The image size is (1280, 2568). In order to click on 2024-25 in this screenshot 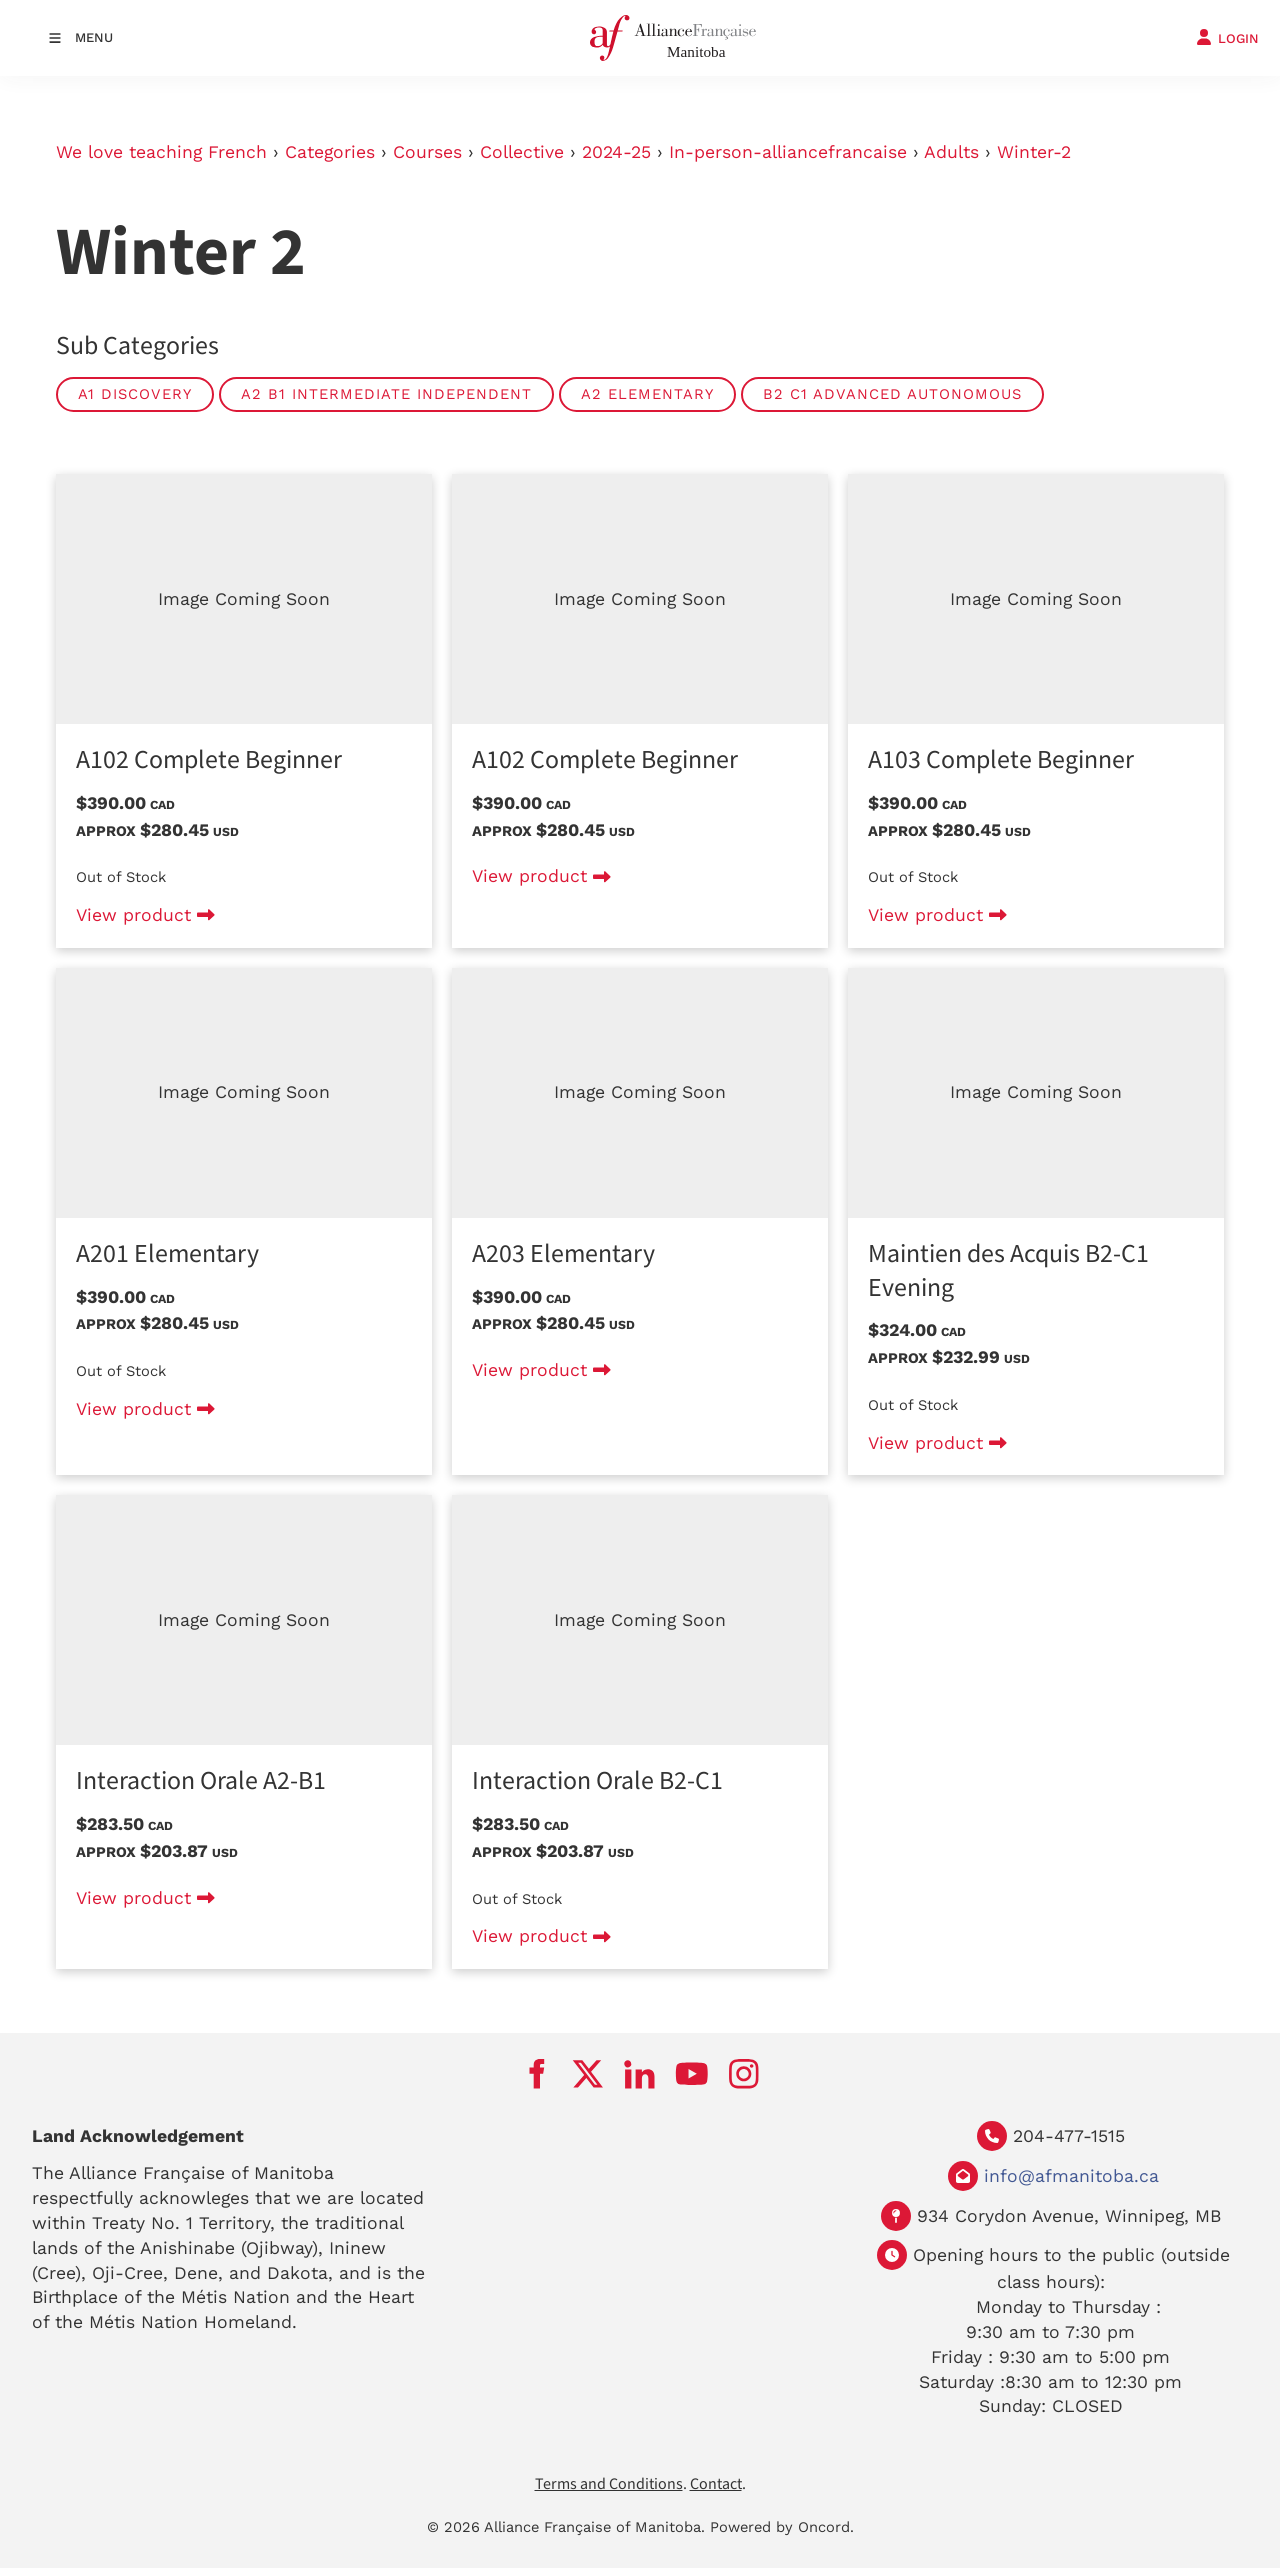, I will do `click(616, 152)`.